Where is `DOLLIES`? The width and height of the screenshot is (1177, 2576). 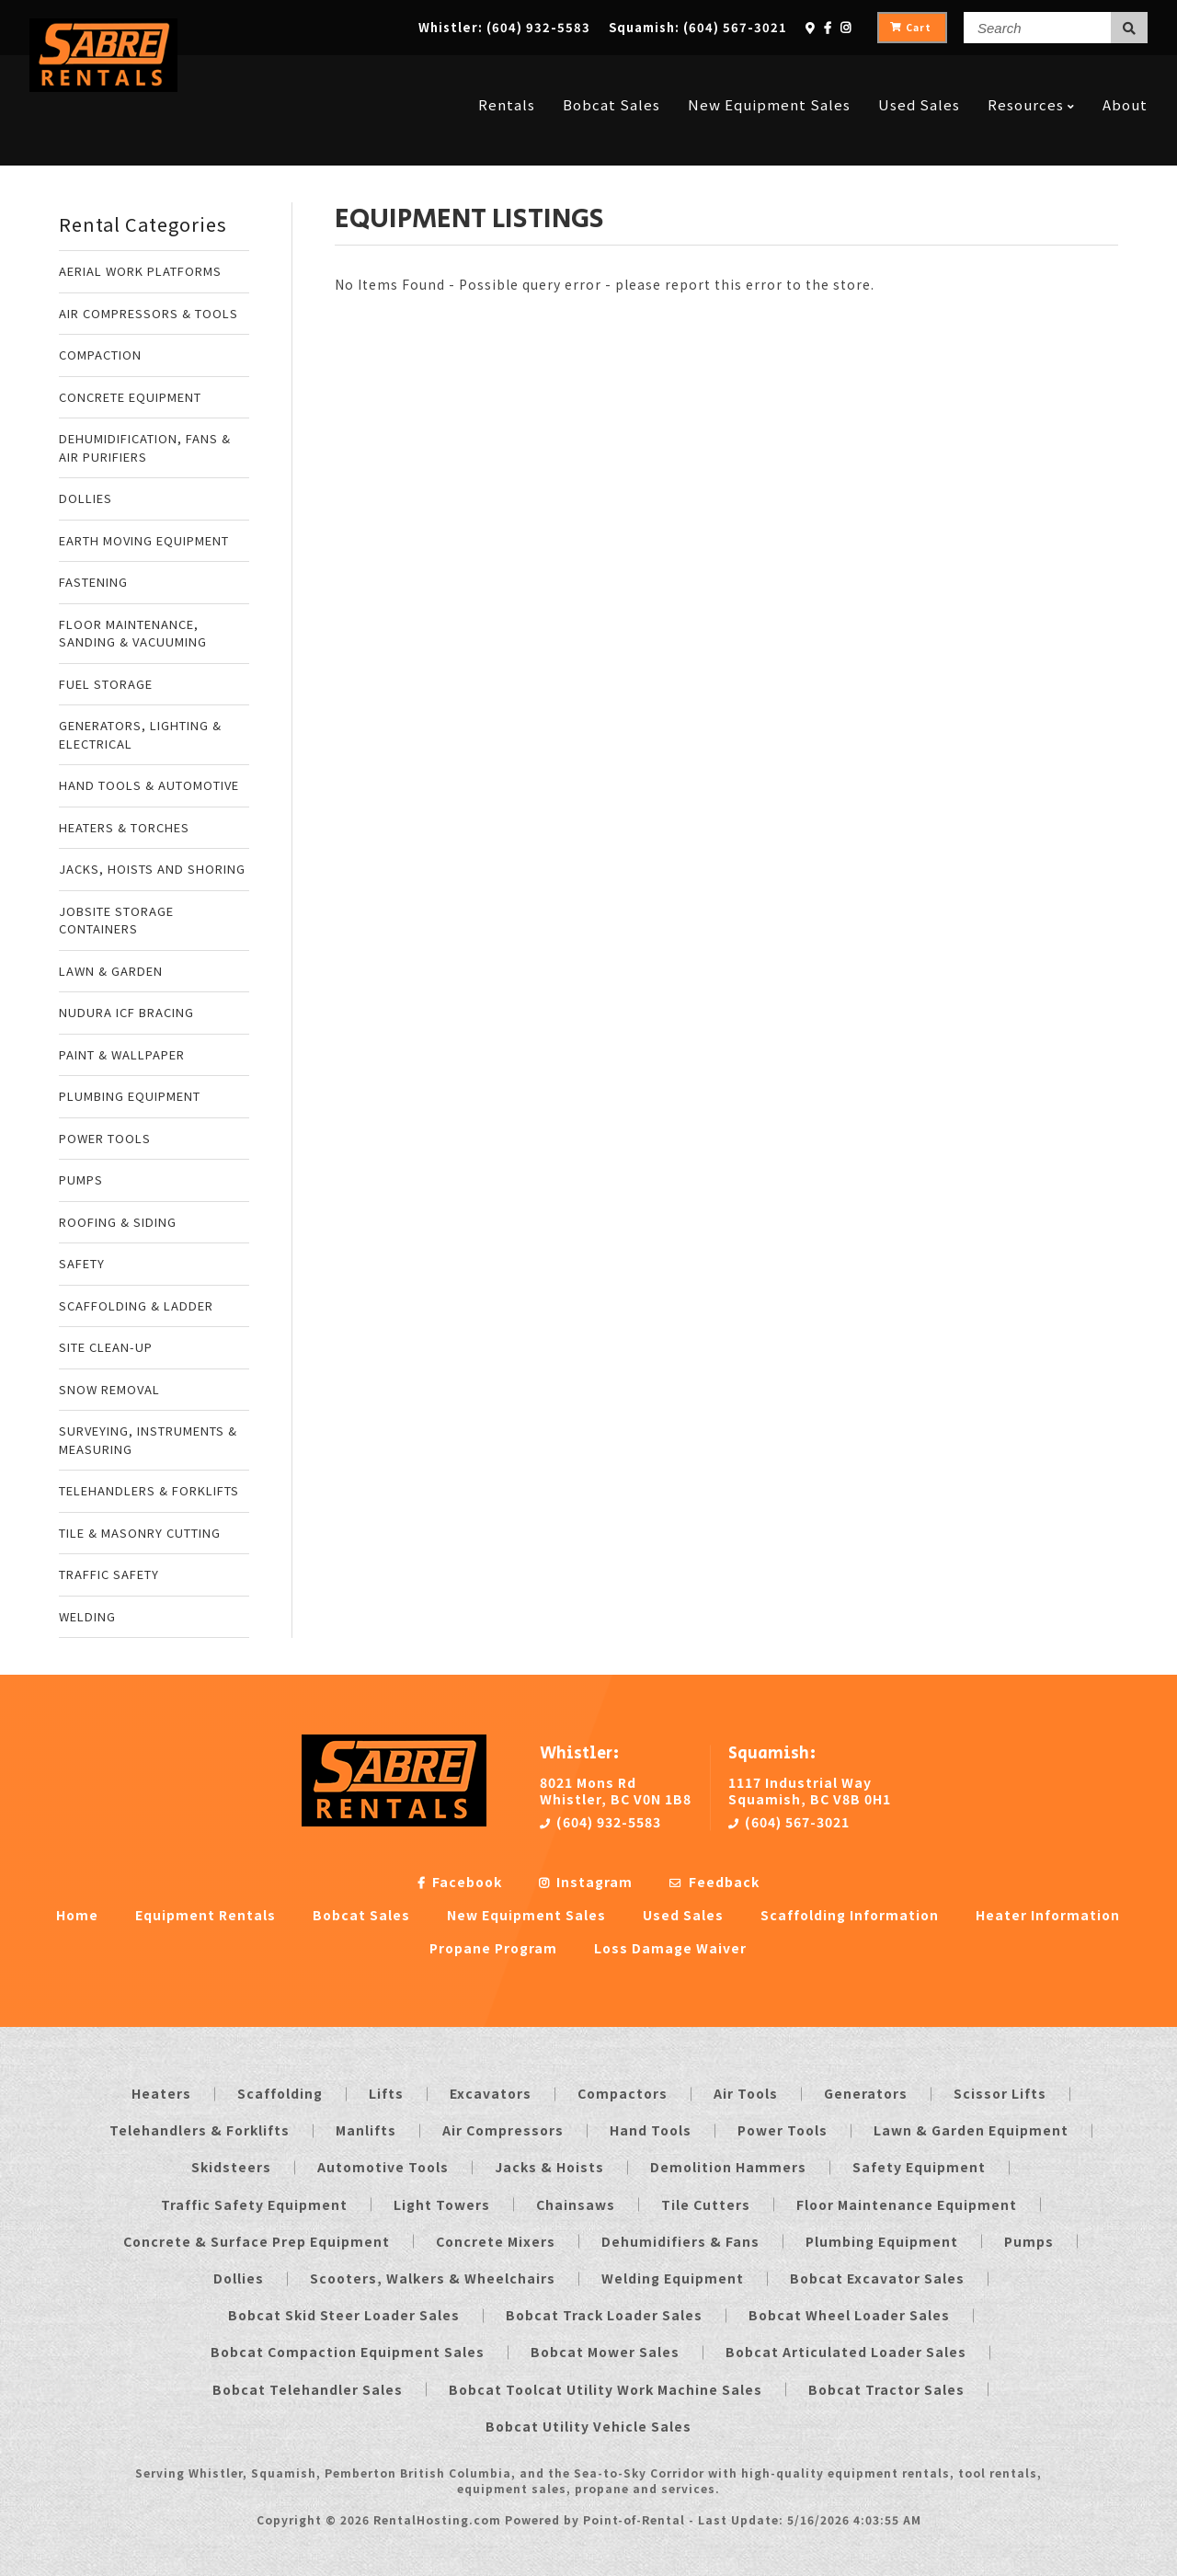 DOLLIES is located at coordinates (85, 498).